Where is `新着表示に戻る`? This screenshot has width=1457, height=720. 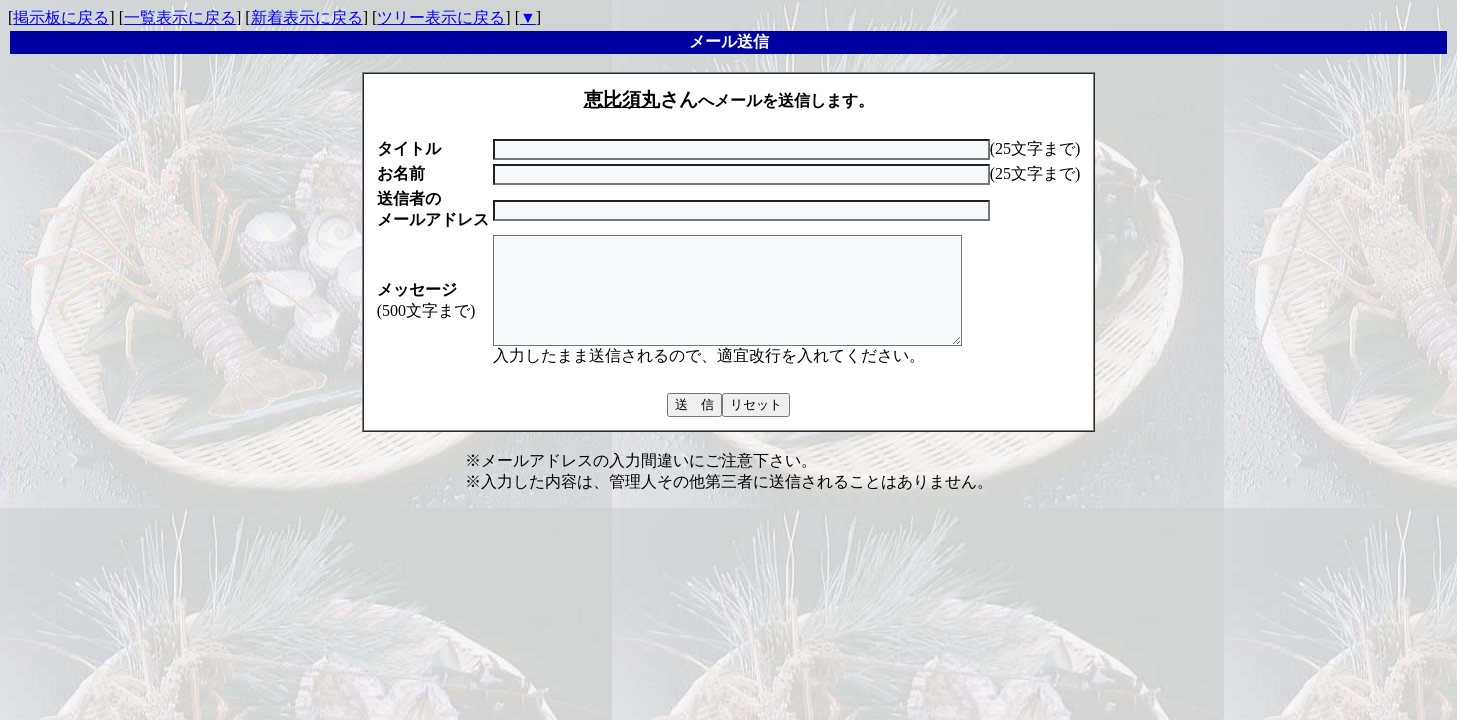
新着表示に戻る is located at coordinates (307, 17).